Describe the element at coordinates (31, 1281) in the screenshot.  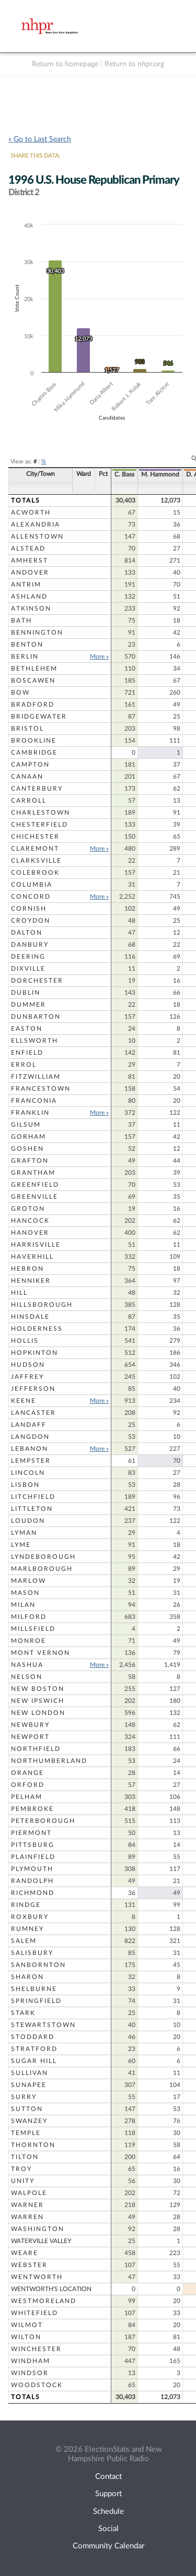
I see `Henniker` at that location.